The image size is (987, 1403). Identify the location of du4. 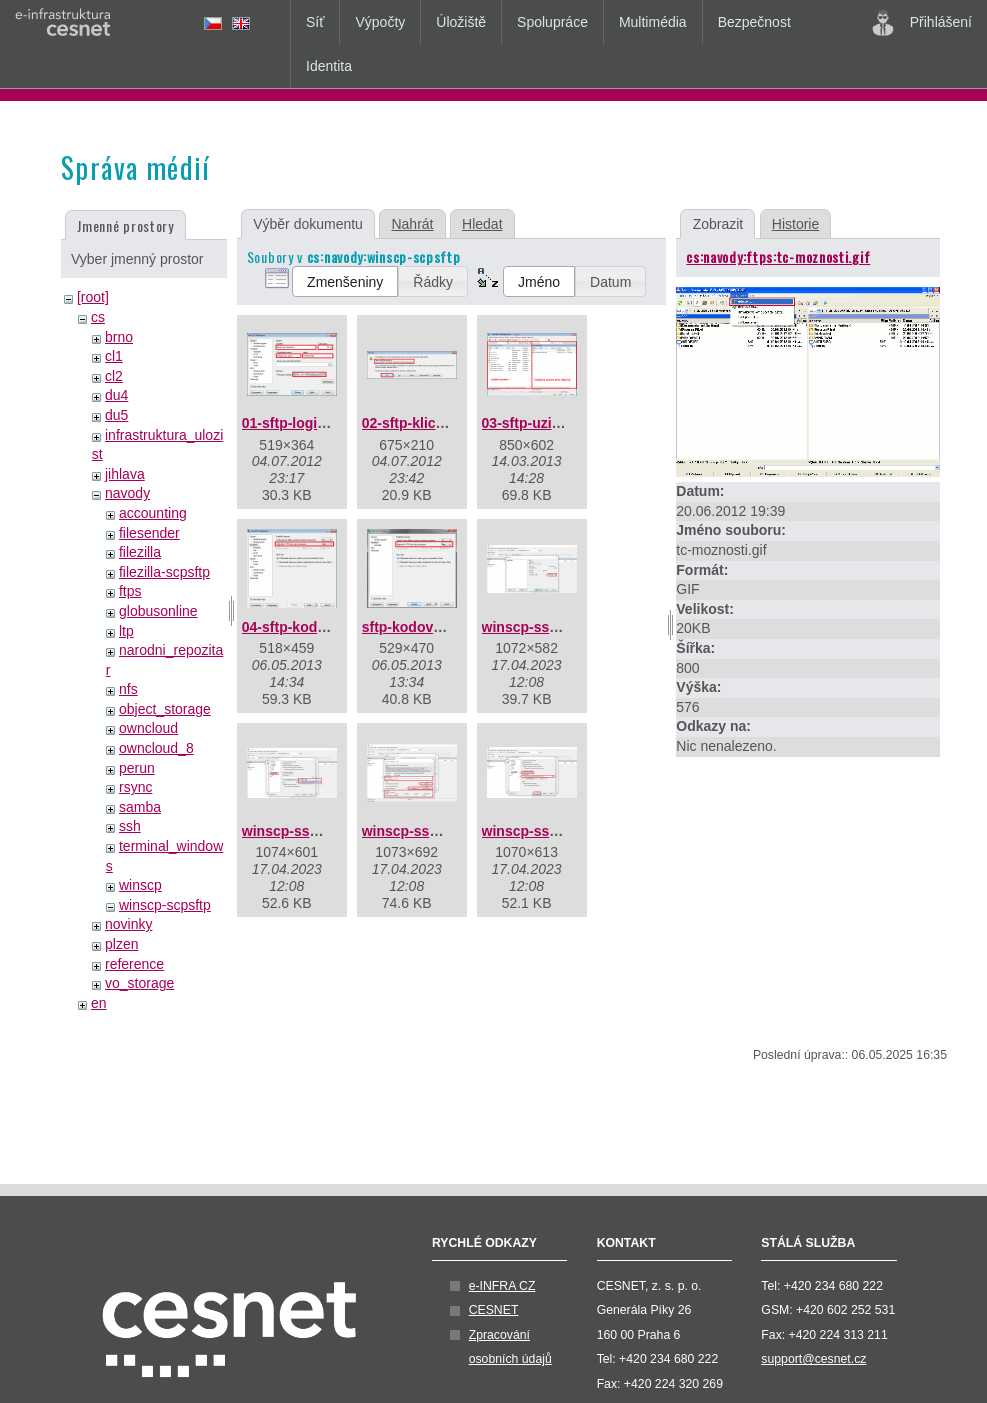
(116, 395).